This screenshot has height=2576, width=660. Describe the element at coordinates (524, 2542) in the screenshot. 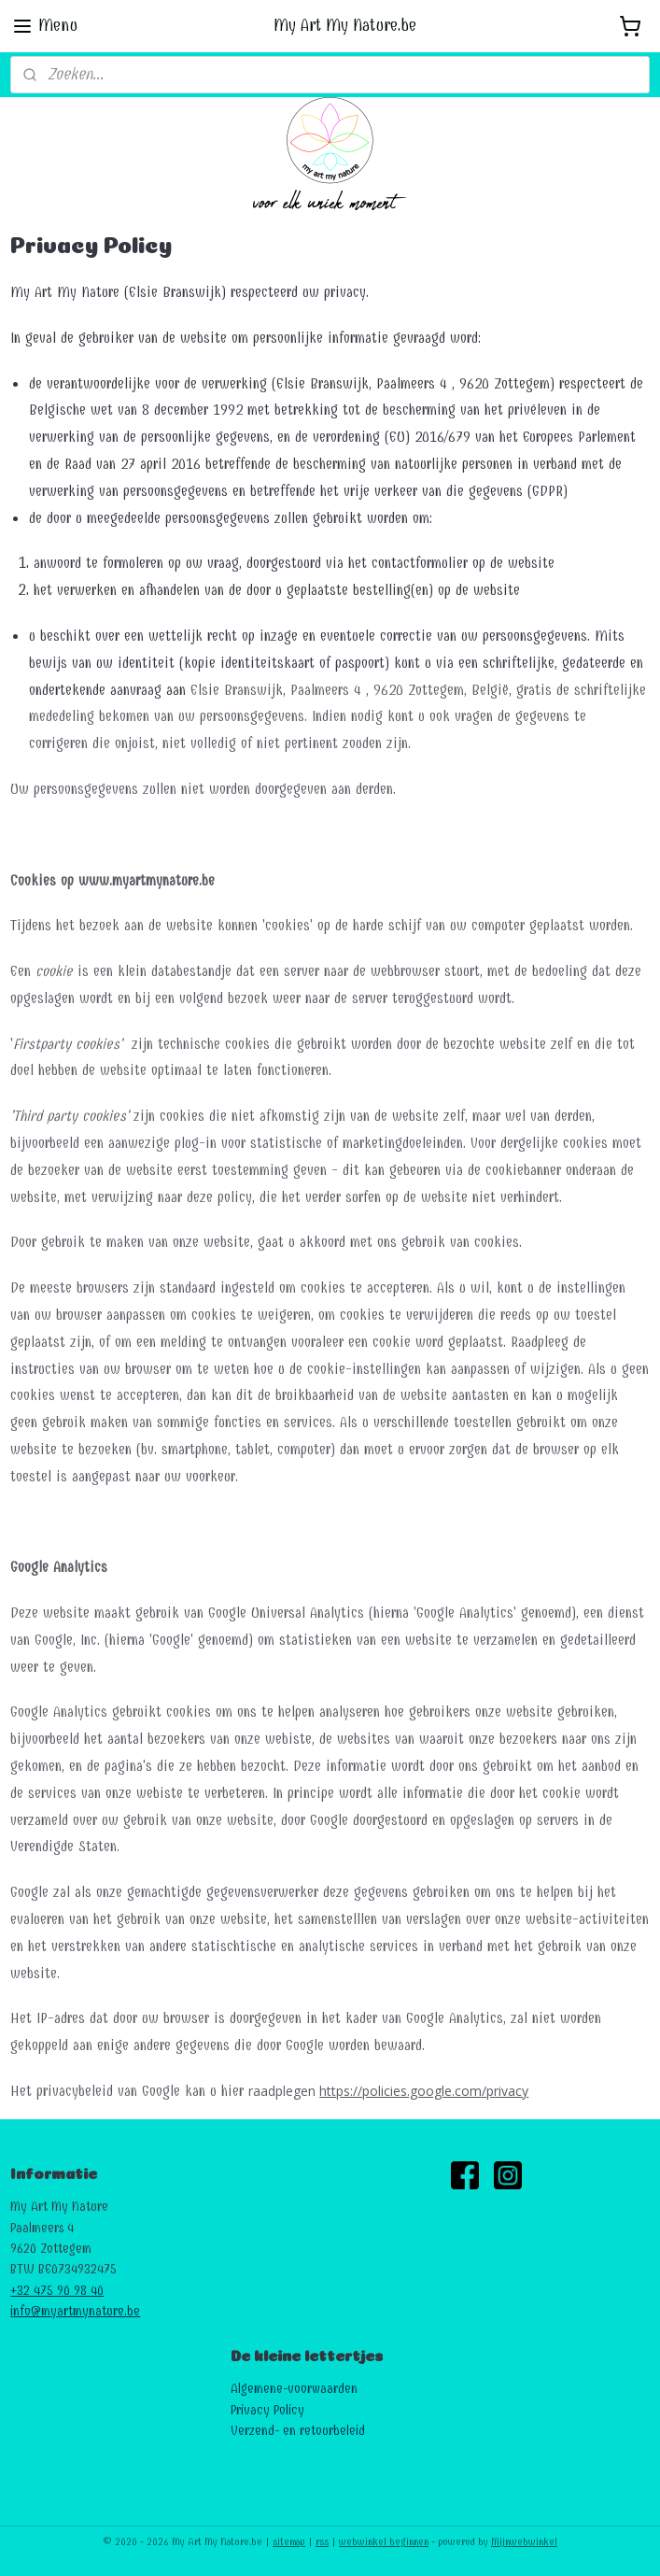

I see `Mijnwebwinkel` at that location.